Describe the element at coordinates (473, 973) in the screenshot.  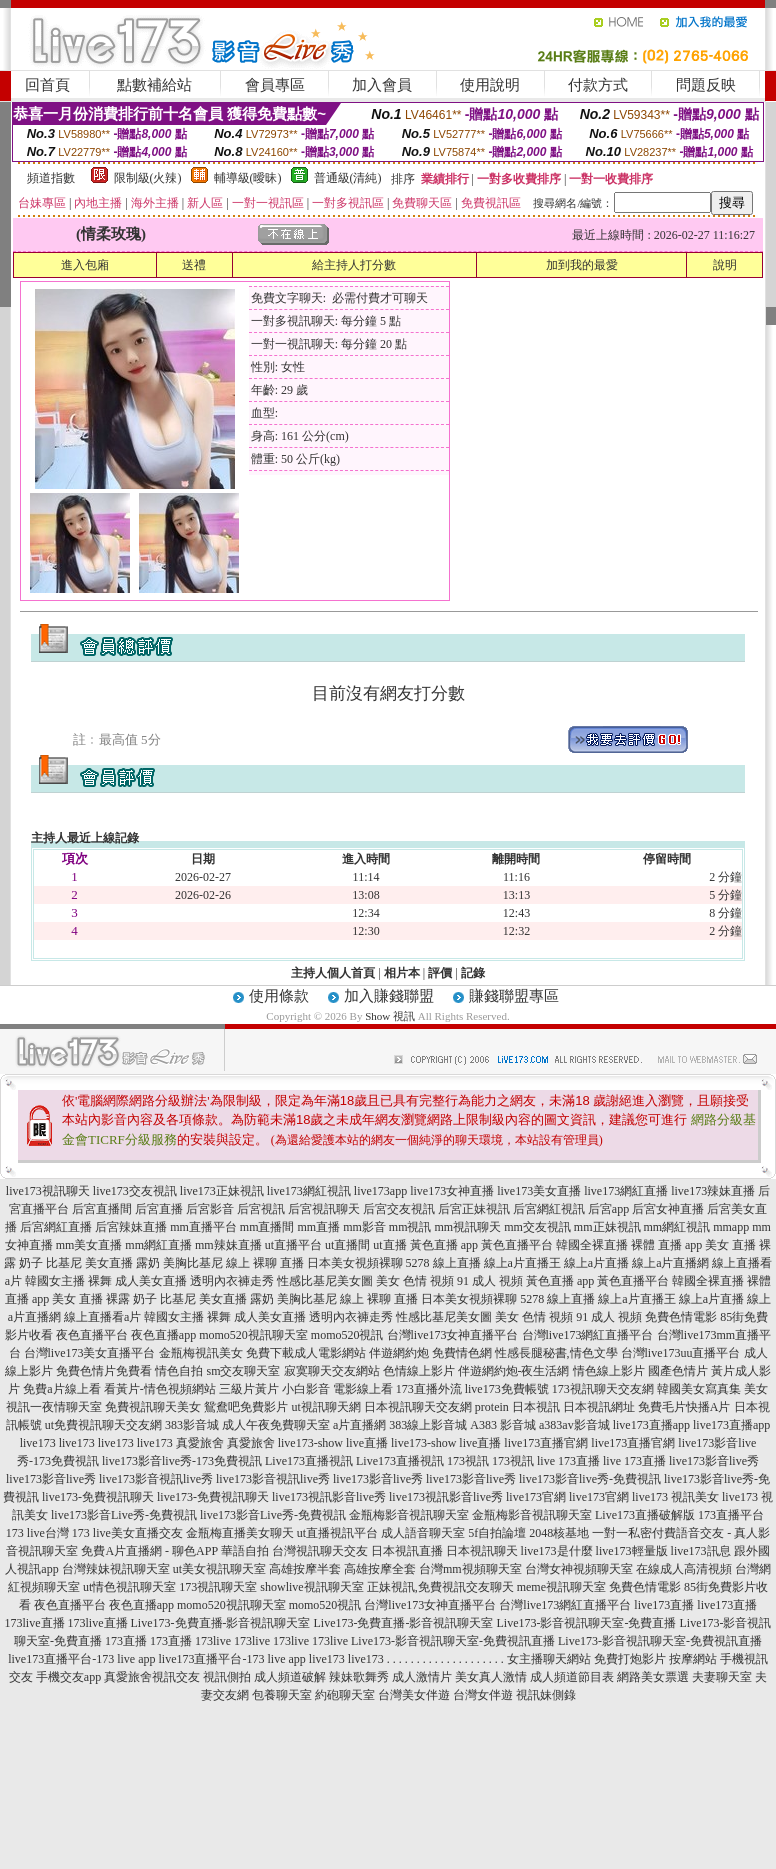
I see `記錄` at that location.